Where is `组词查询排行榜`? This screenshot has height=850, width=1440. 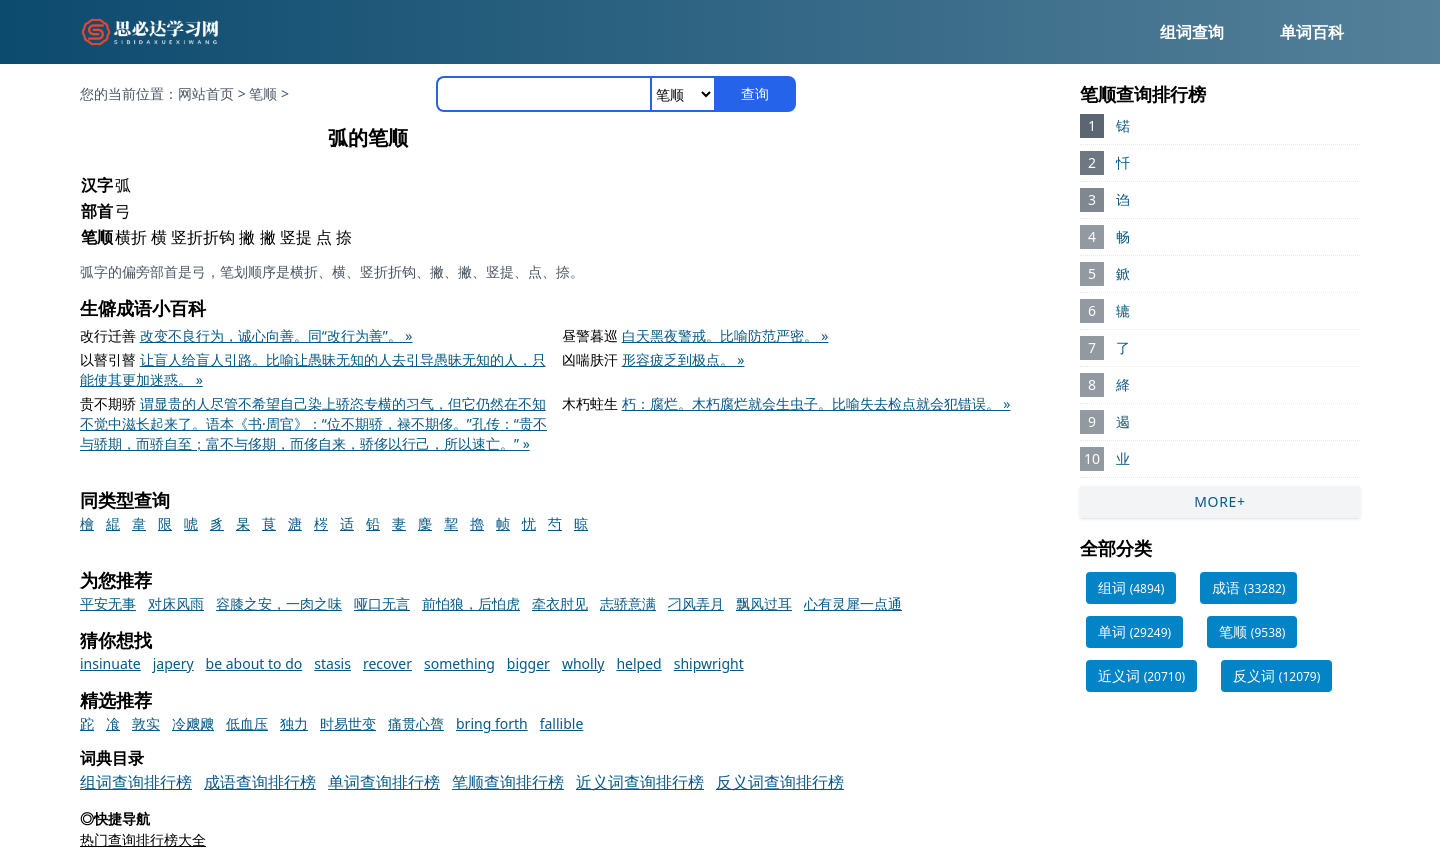 组词查询排行榜 is located at coordinates (136, 782).